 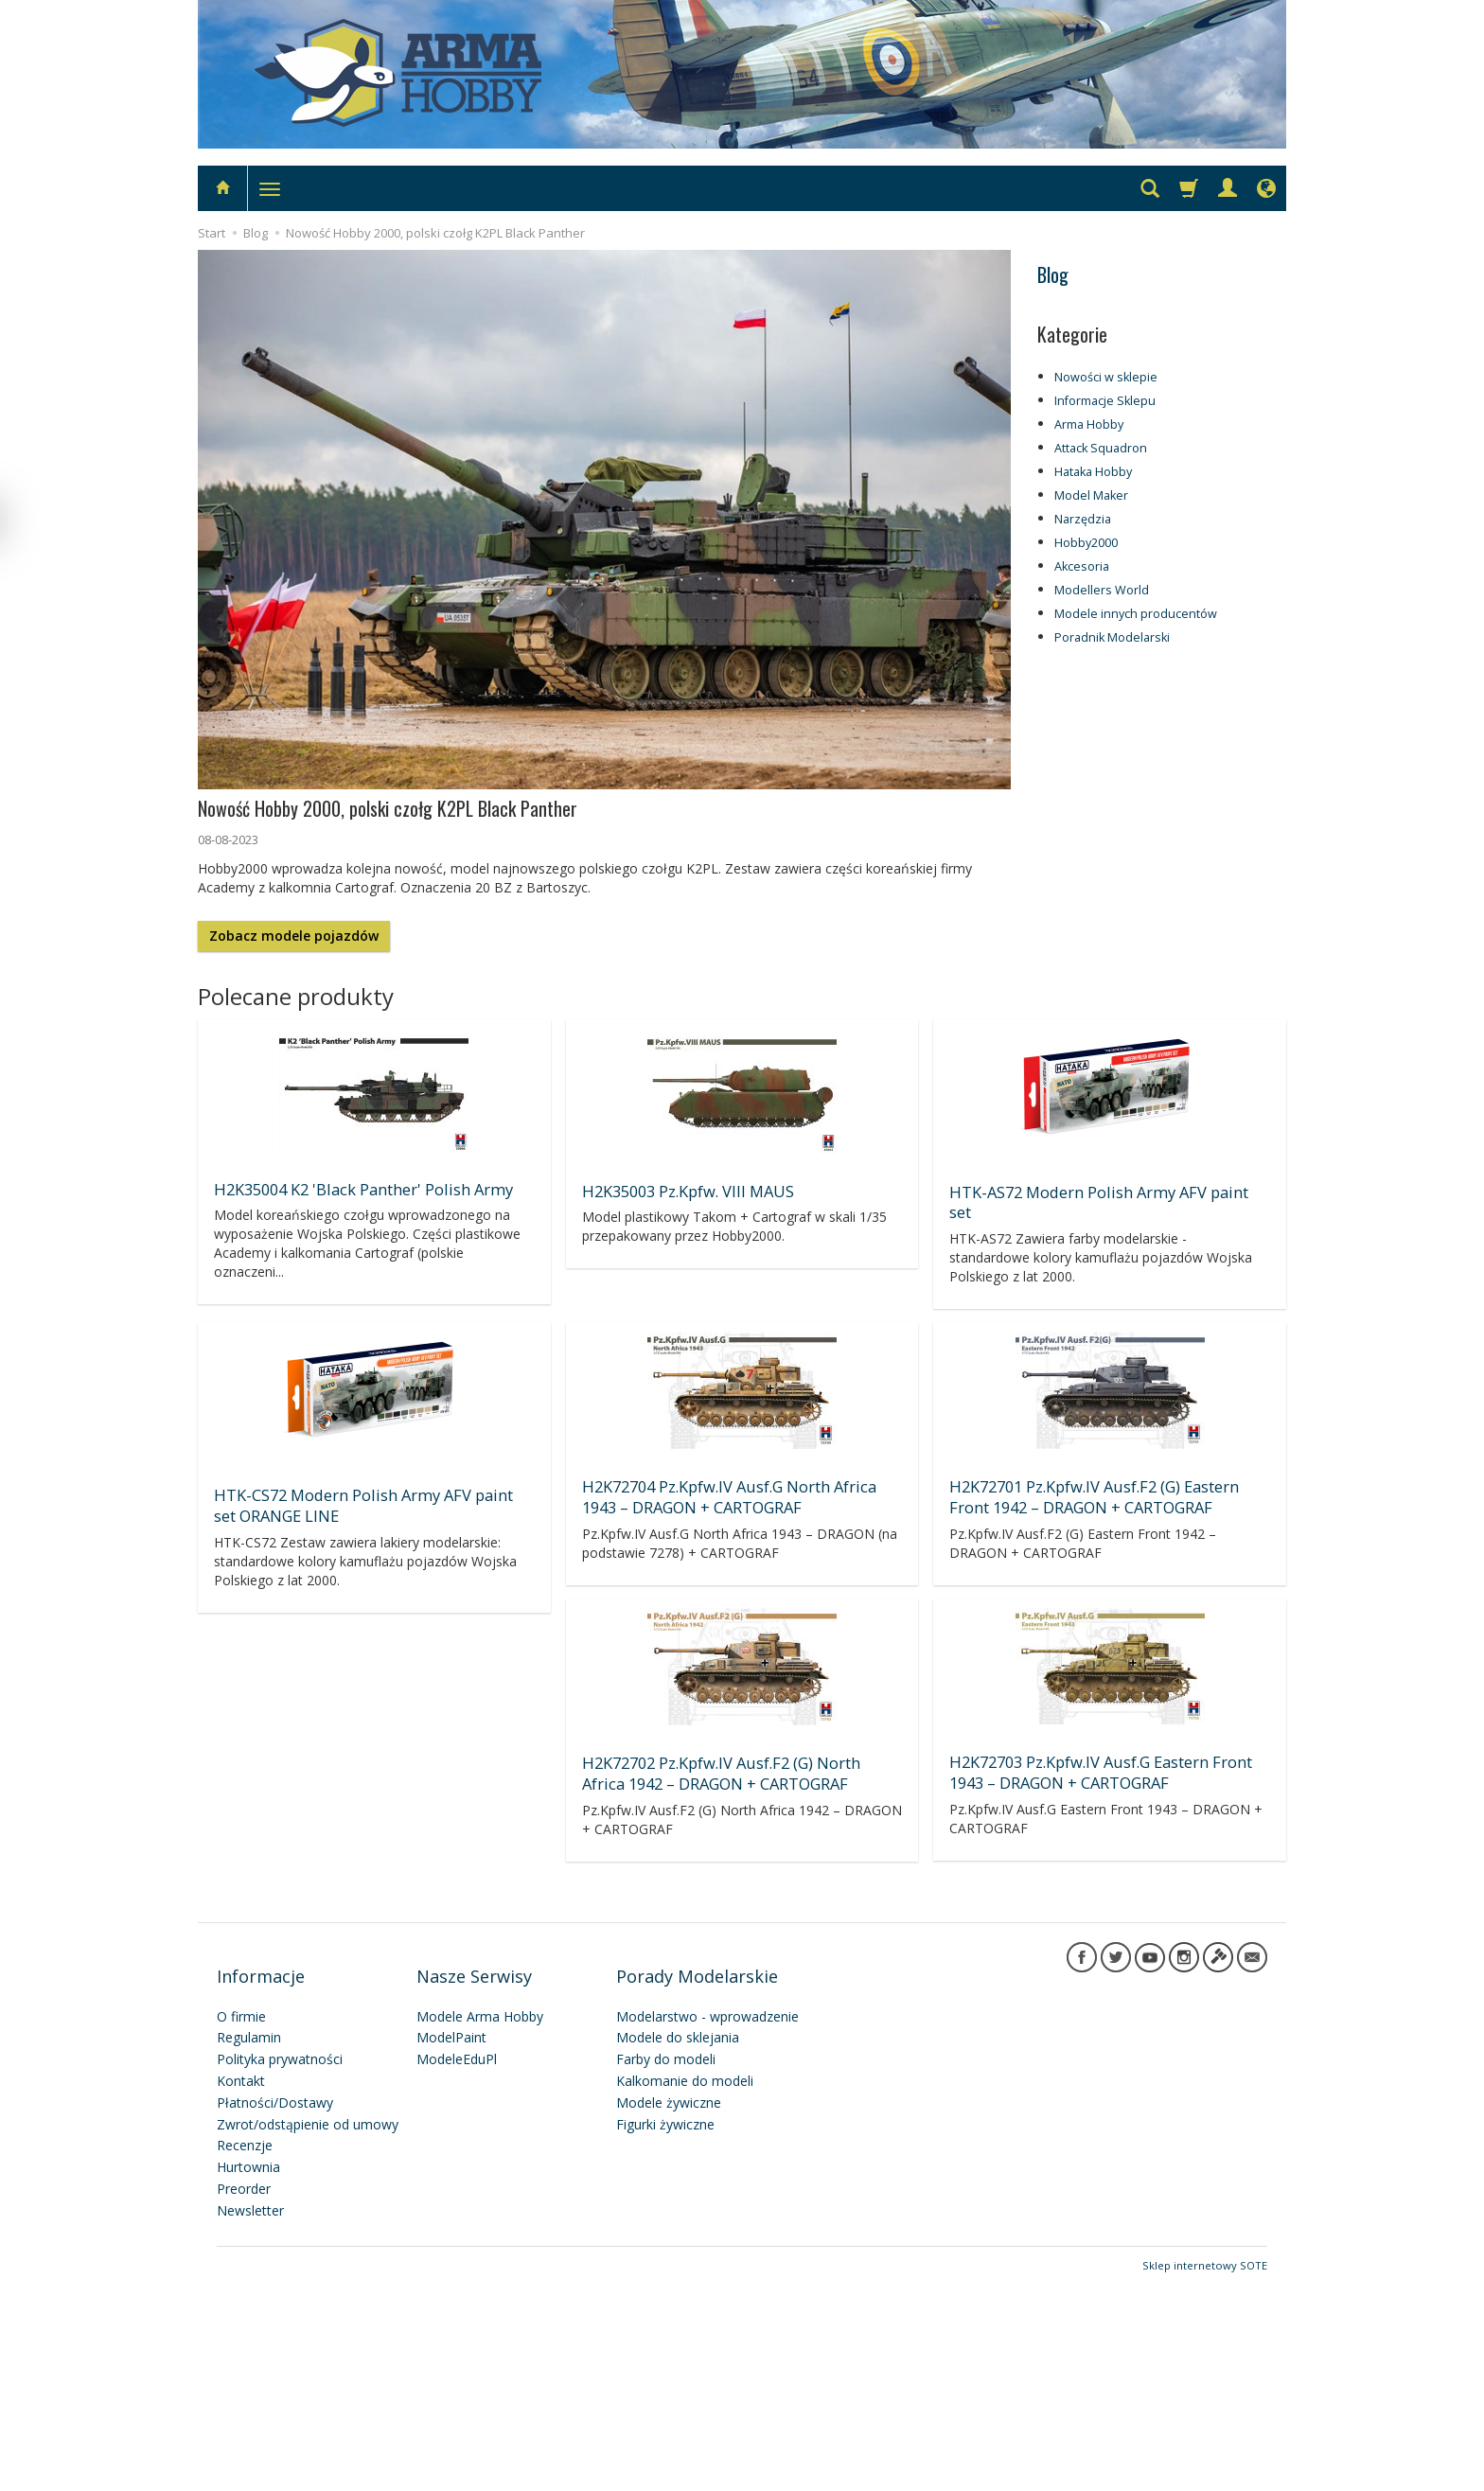 I want to click on Hobby2000, so click(x=1086, y=543).